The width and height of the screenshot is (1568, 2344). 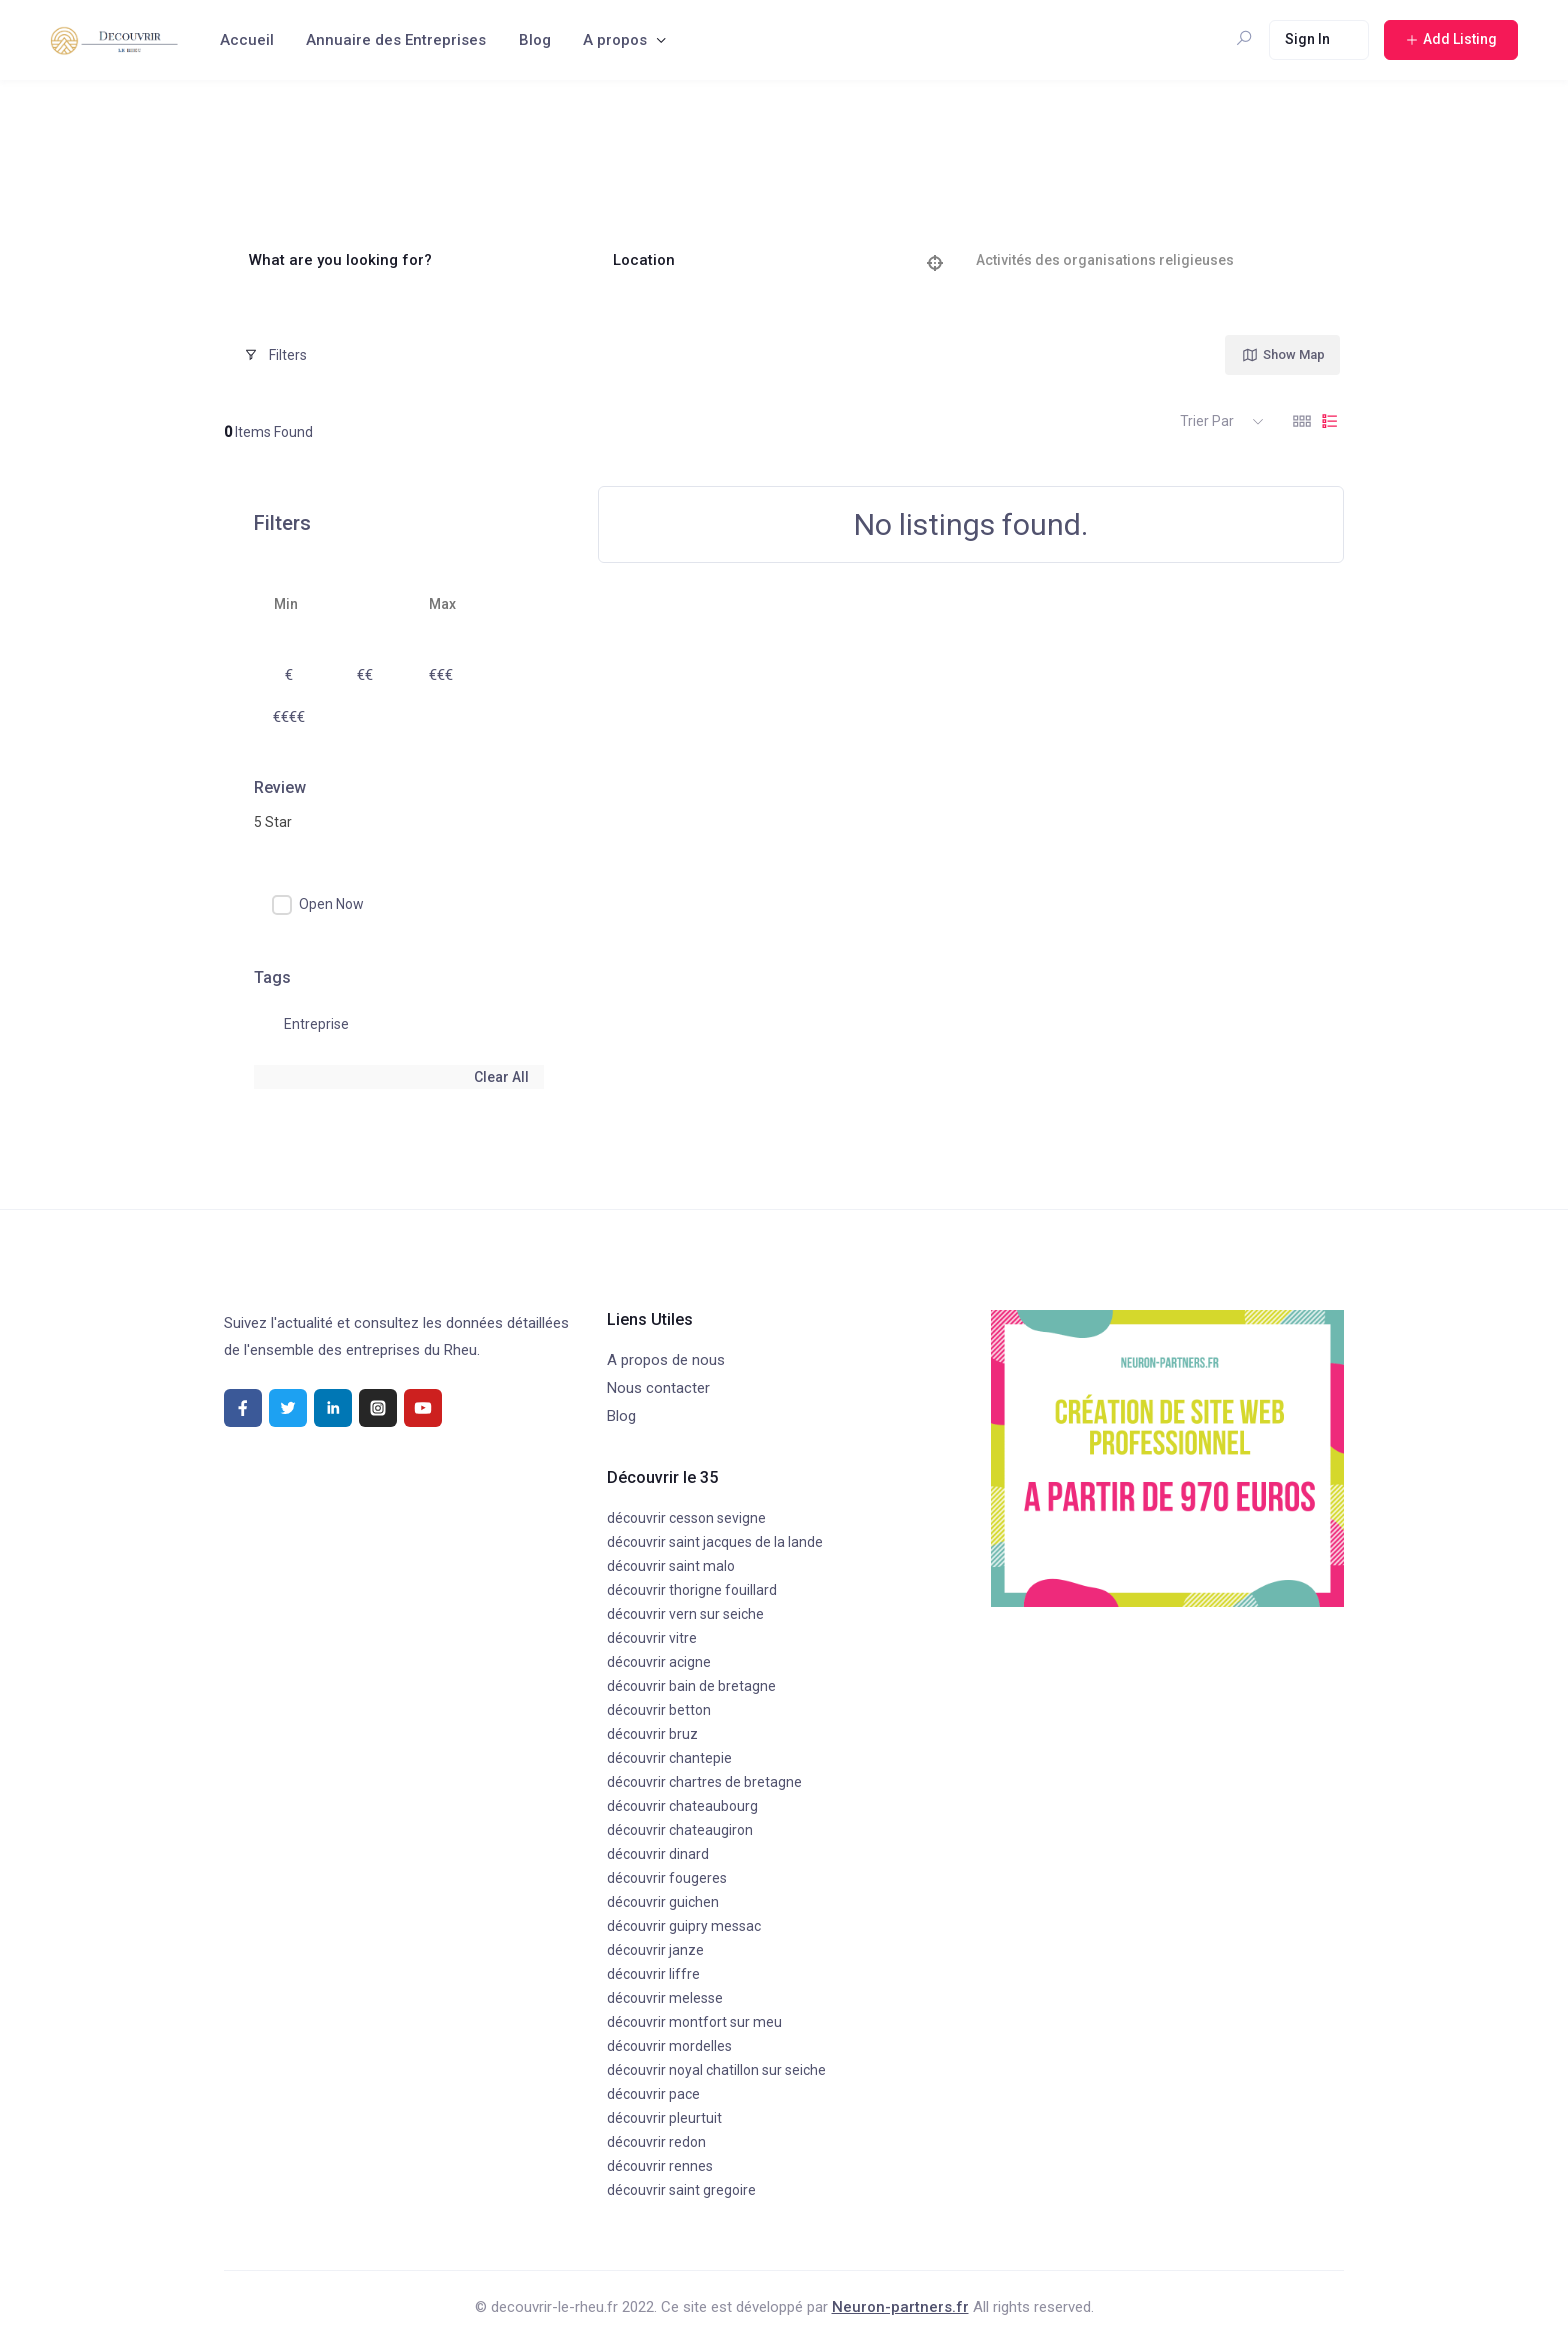 What do you see at coordinates (653, 2094) in the screenshot?
I see `découvrir pace` at bounding box center [653, 2094].